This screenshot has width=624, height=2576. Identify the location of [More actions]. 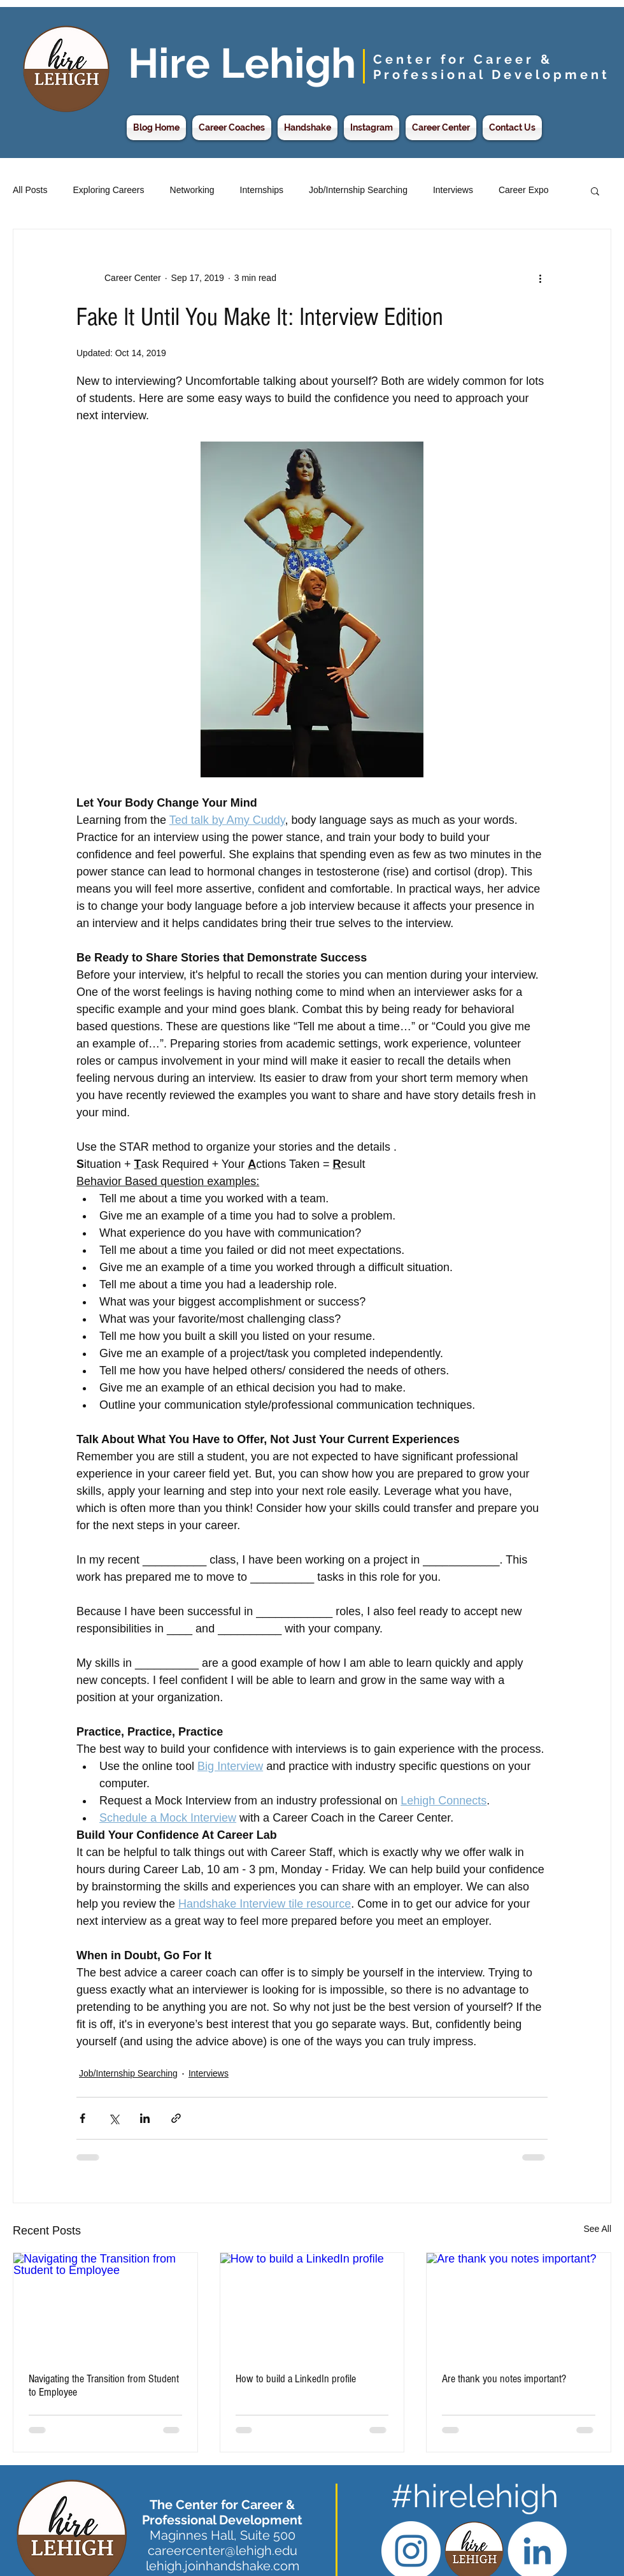
(540, 277).